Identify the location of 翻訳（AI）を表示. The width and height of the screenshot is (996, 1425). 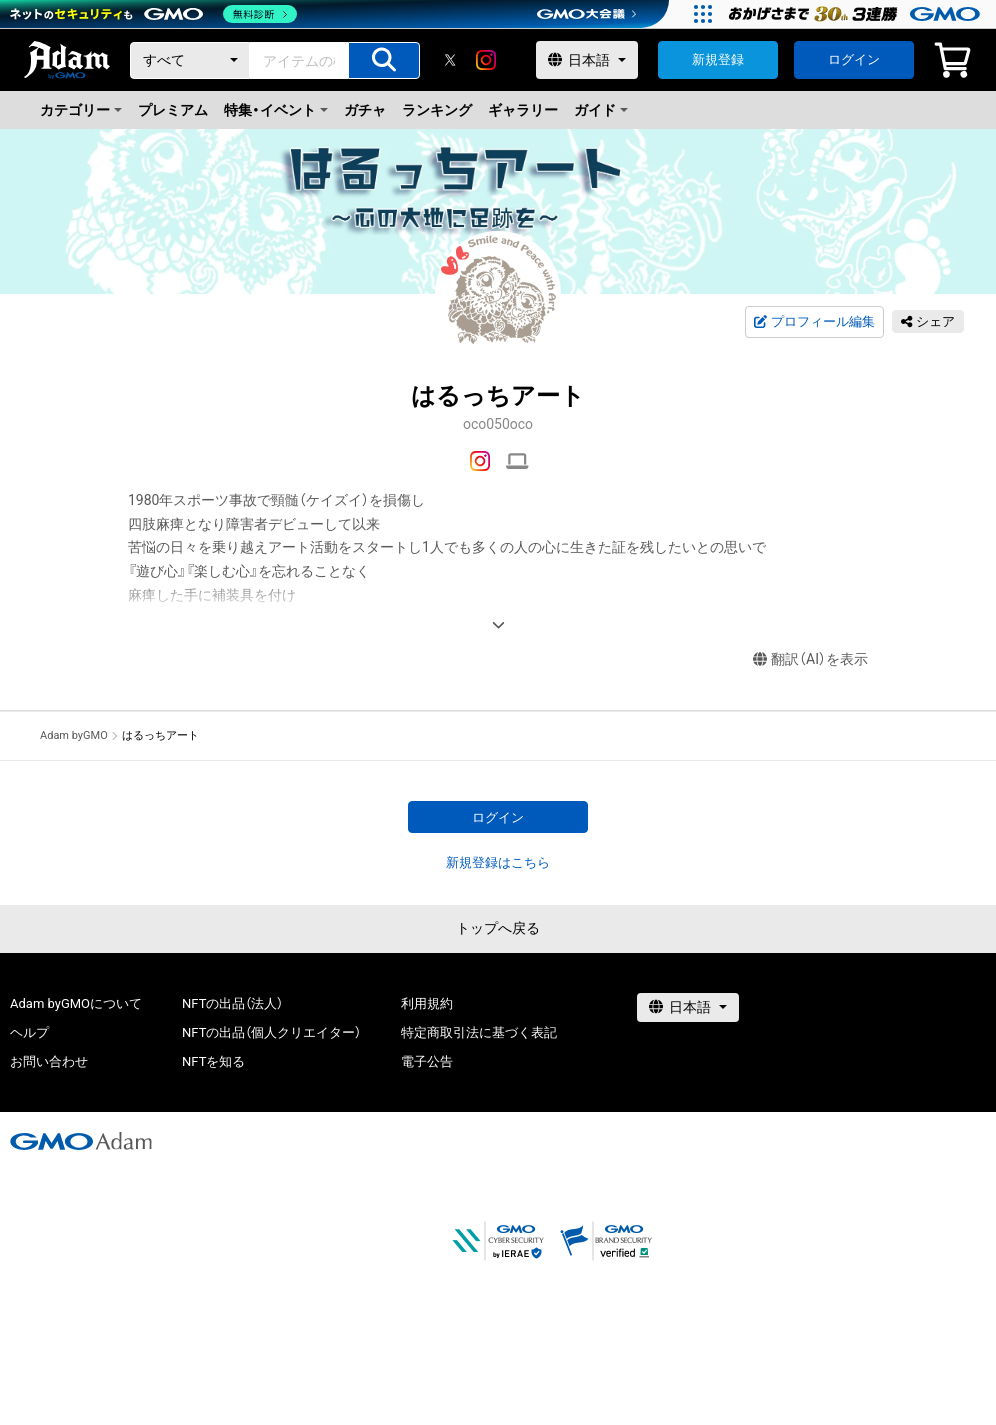
(810, 659).